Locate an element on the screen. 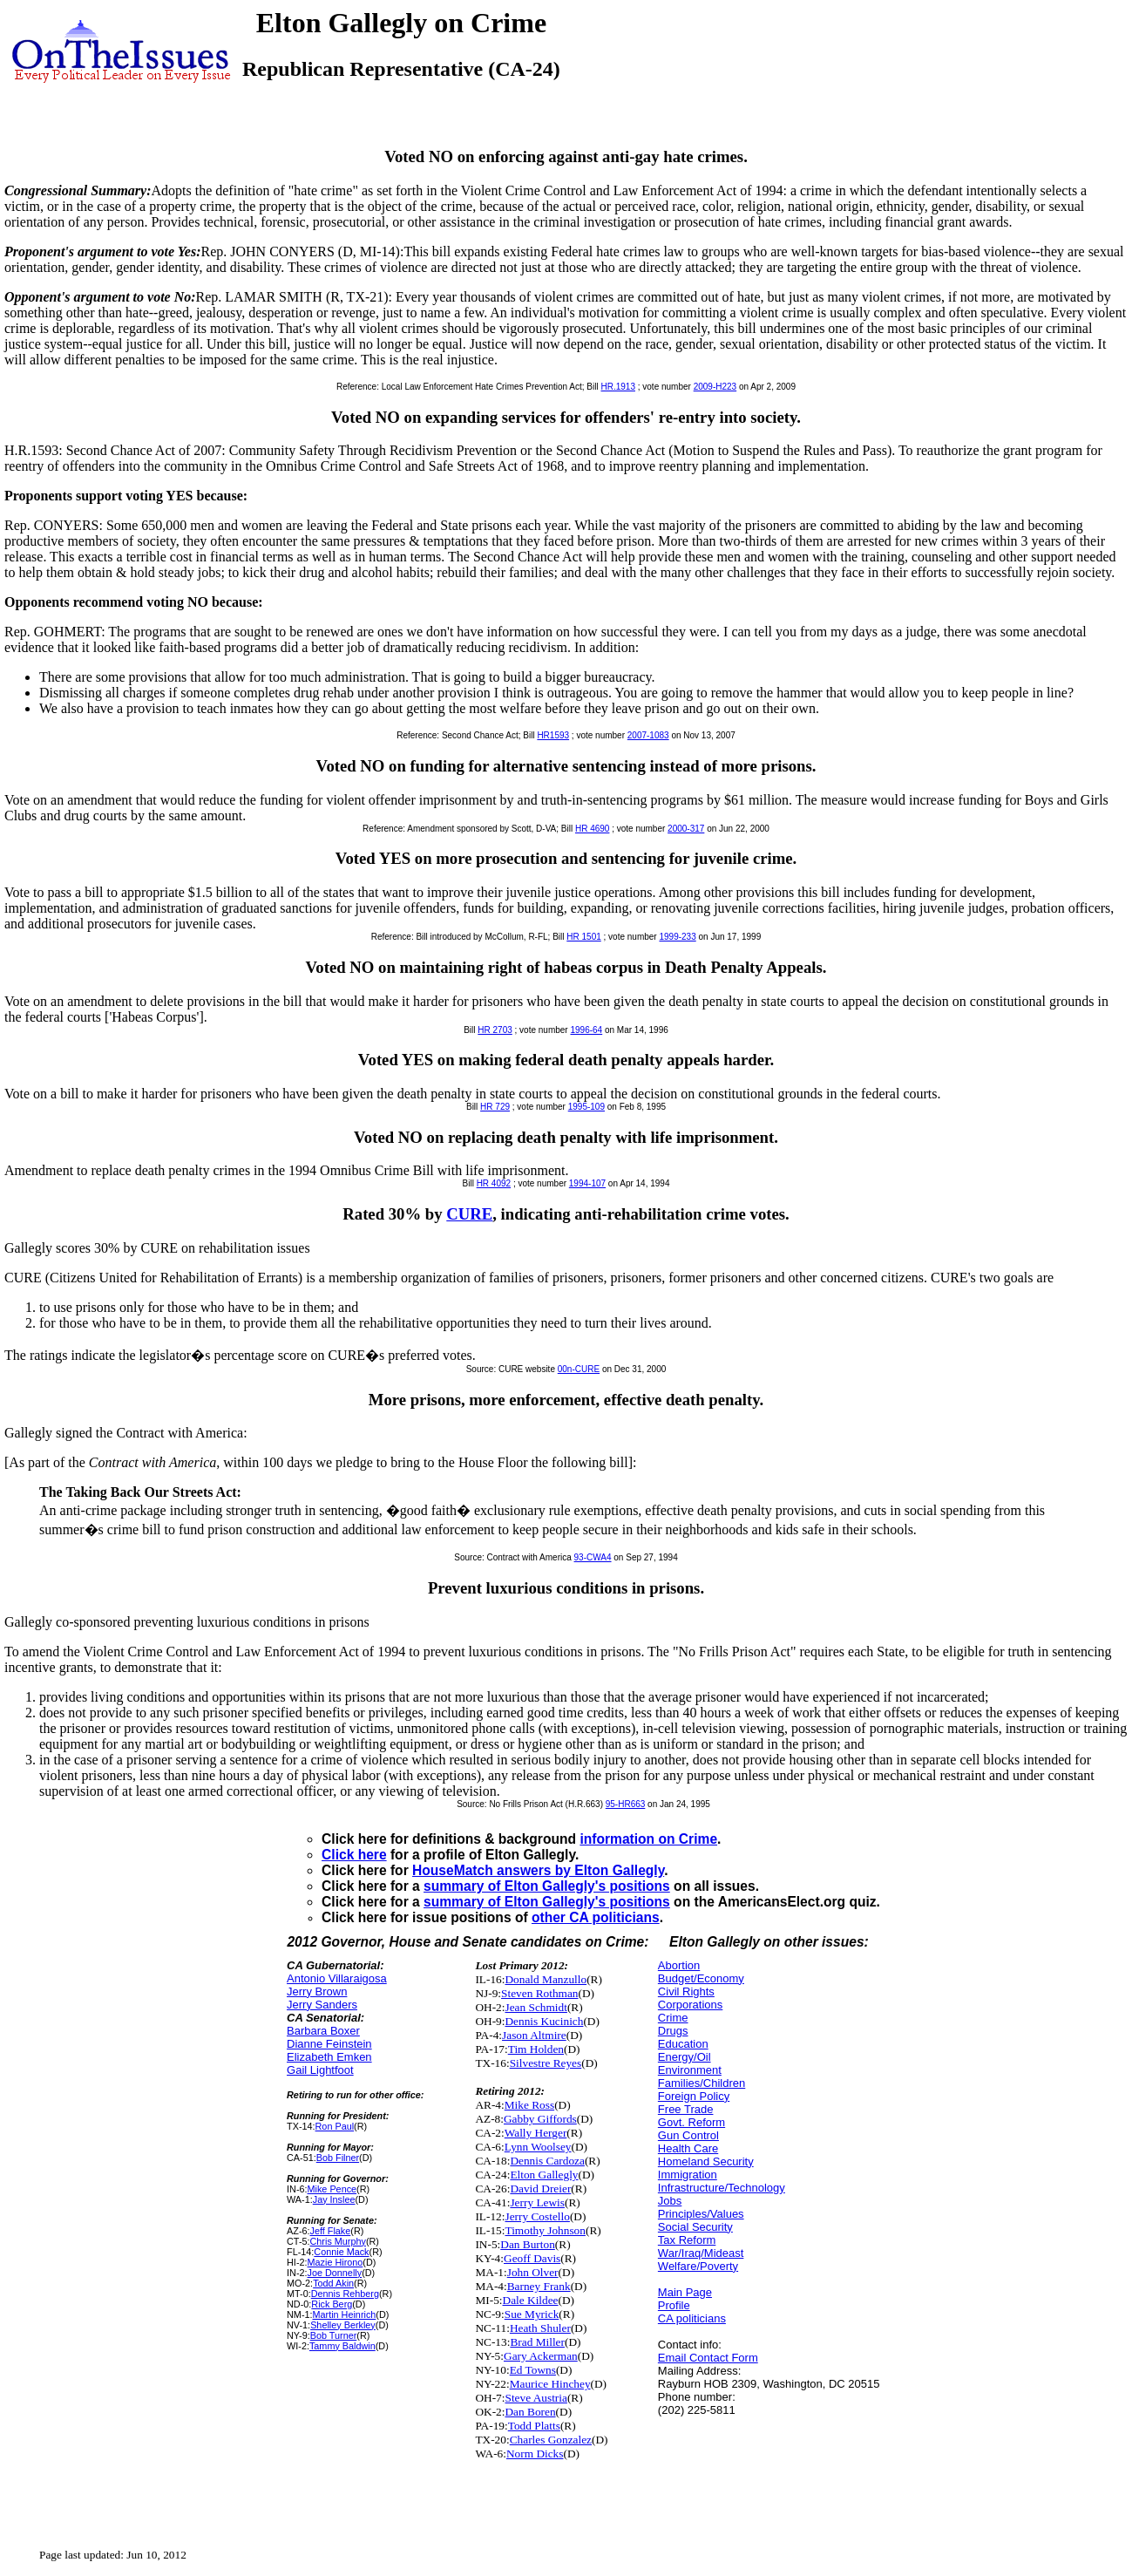  Social Security is located at coordinates (695, 2226).